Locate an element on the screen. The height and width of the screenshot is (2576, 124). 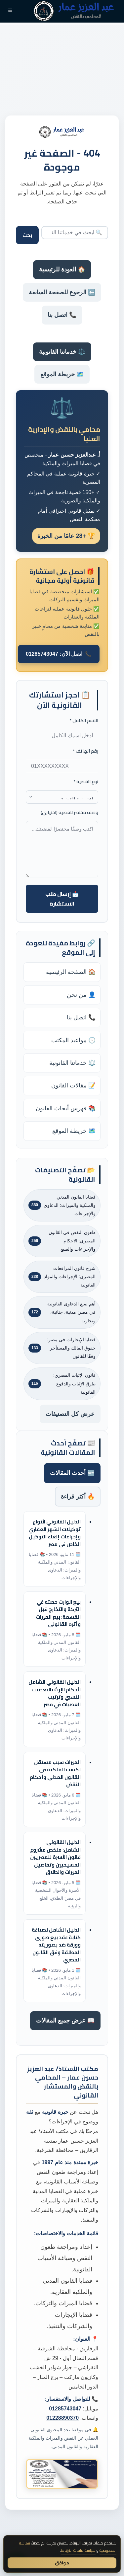
⬅️ الرجوع للصفحة السابقة is located at coordinates (62, 292).